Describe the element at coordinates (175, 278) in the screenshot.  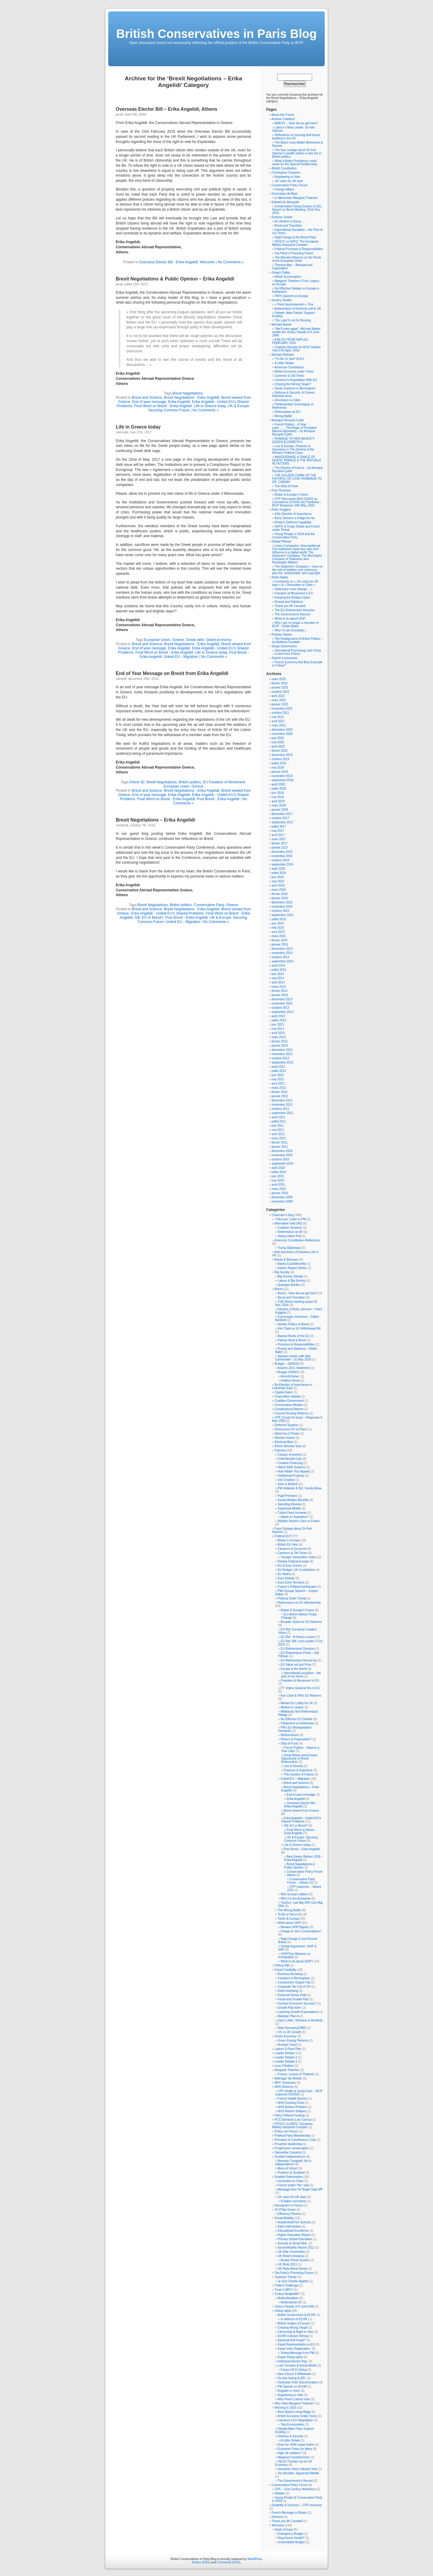
I see `Brexit Negotiations & Public Opinion – Erika Angelidi` at that location.